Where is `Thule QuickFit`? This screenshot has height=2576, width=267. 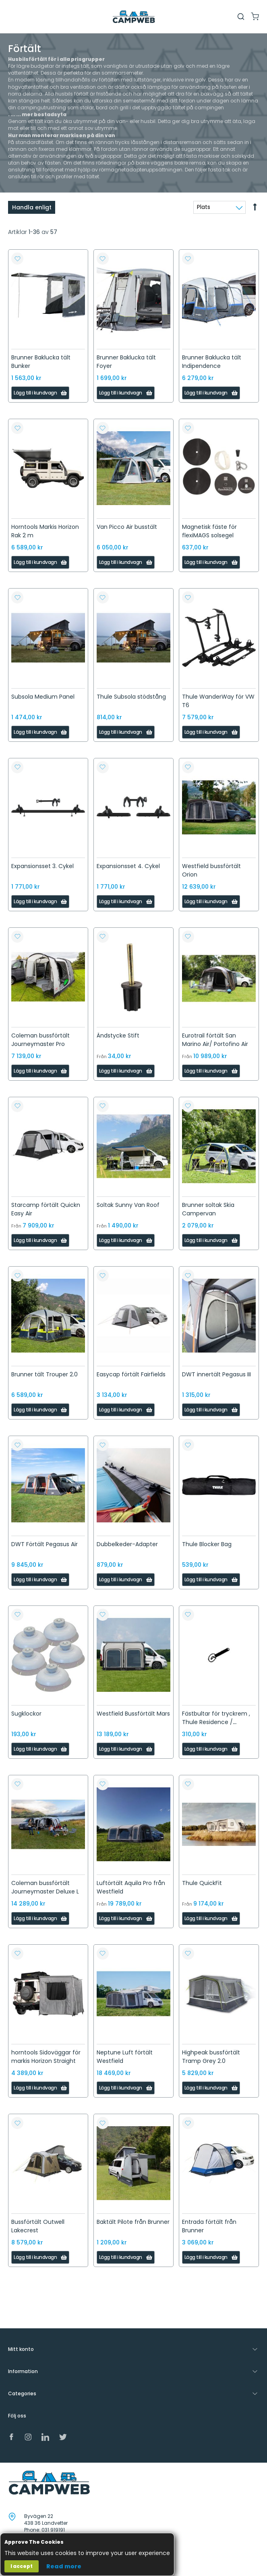
Thule QuickFit is located at coordinates (202, 1883).